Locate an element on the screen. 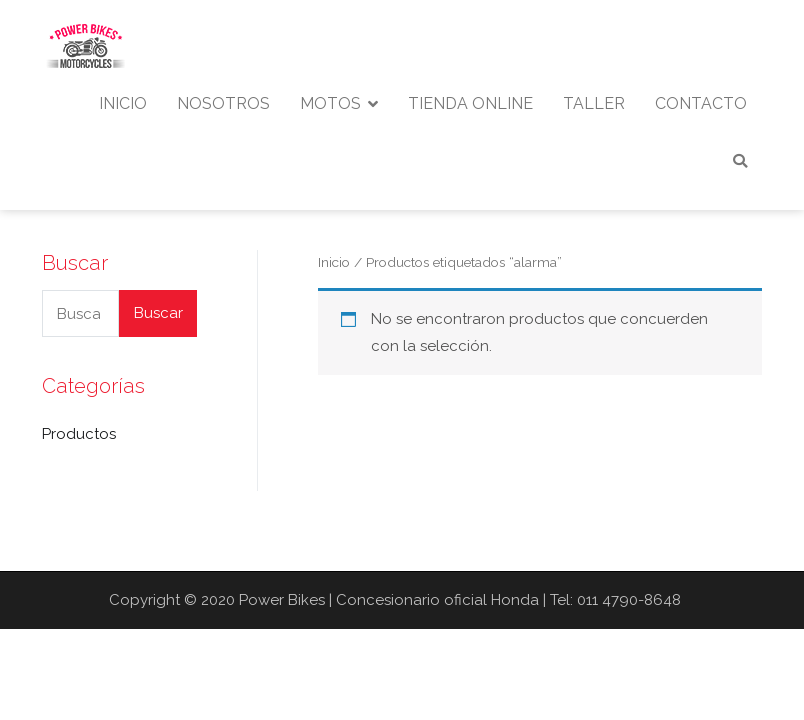 The width and height of the screenshot is (804, 720). TIENDA ONLINE is located at coordinates (470, 103).